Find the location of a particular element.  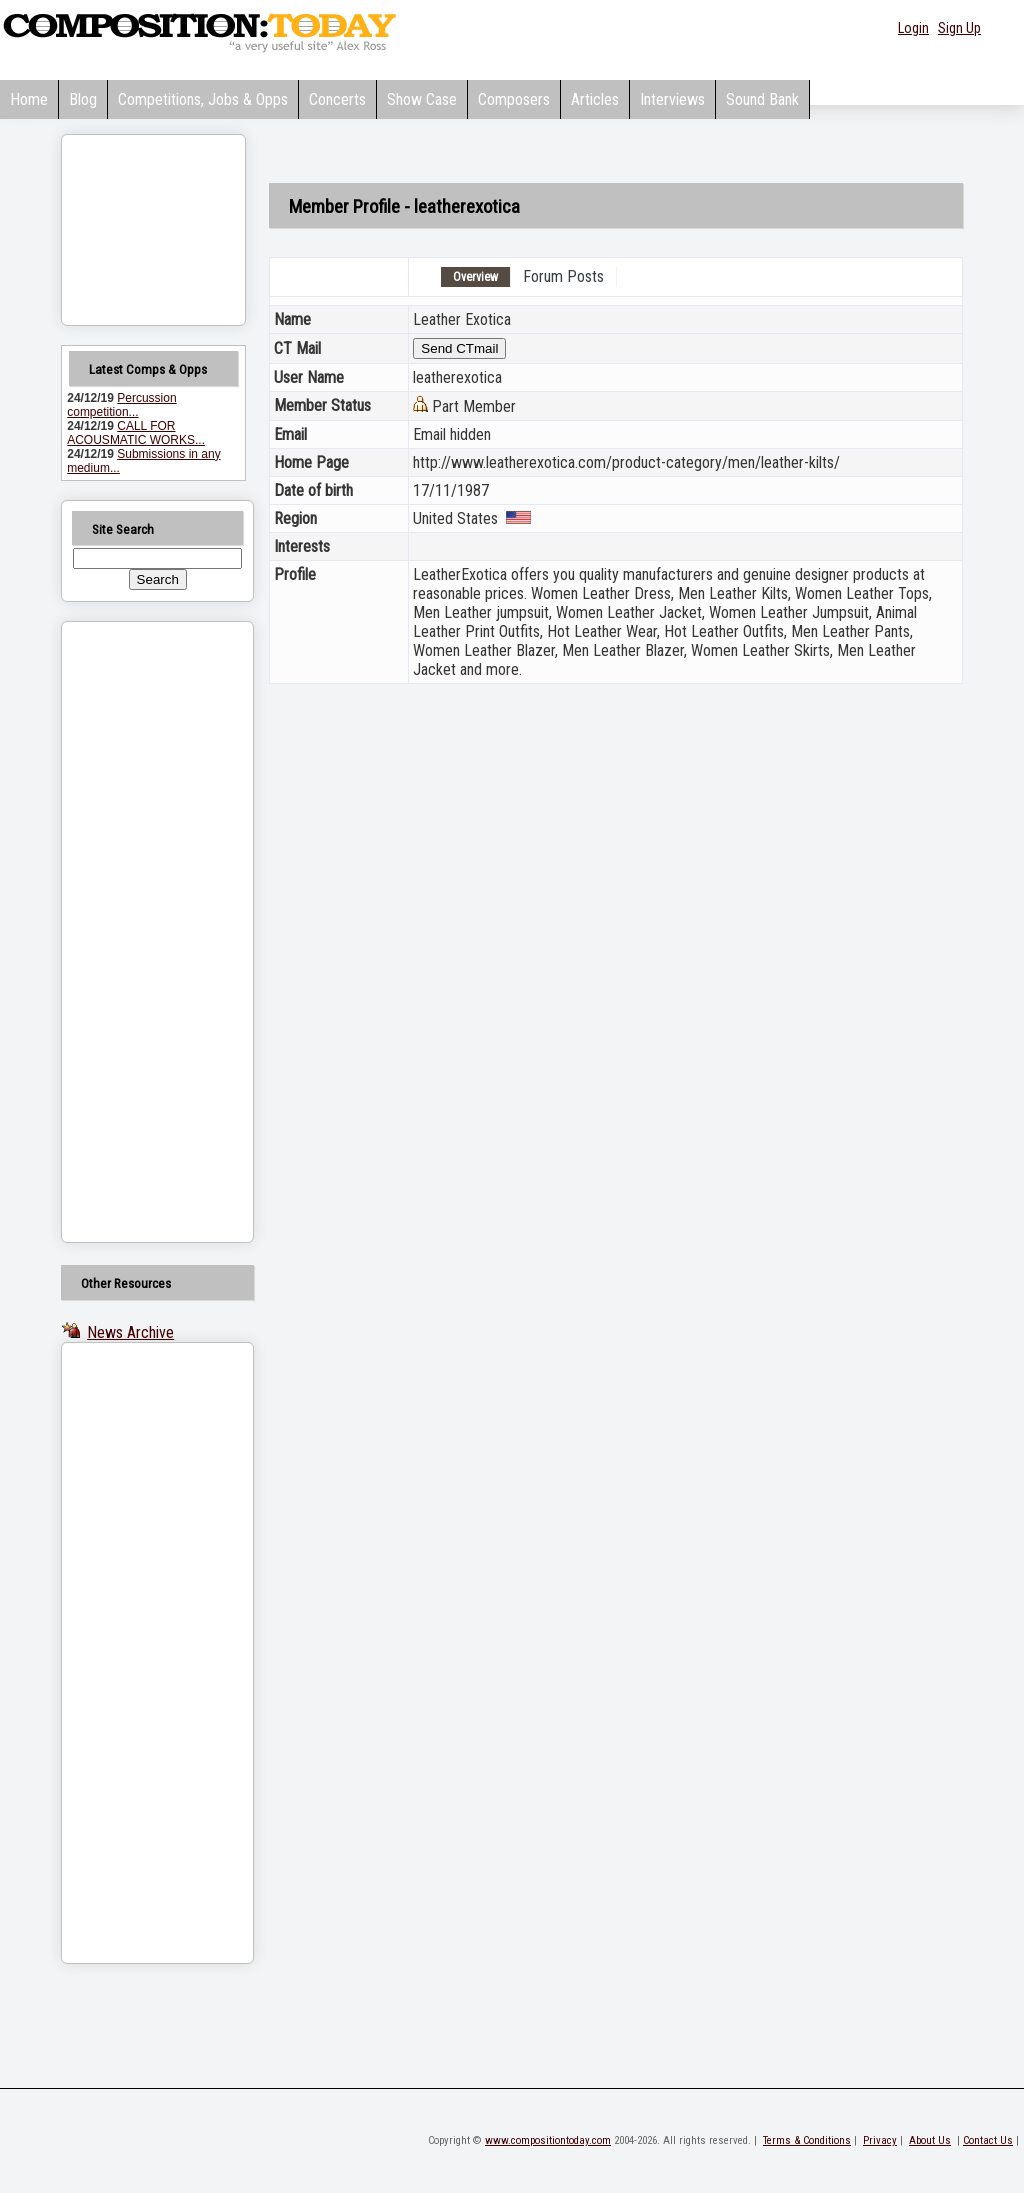

Interviews is located at coordinates (672, 99).